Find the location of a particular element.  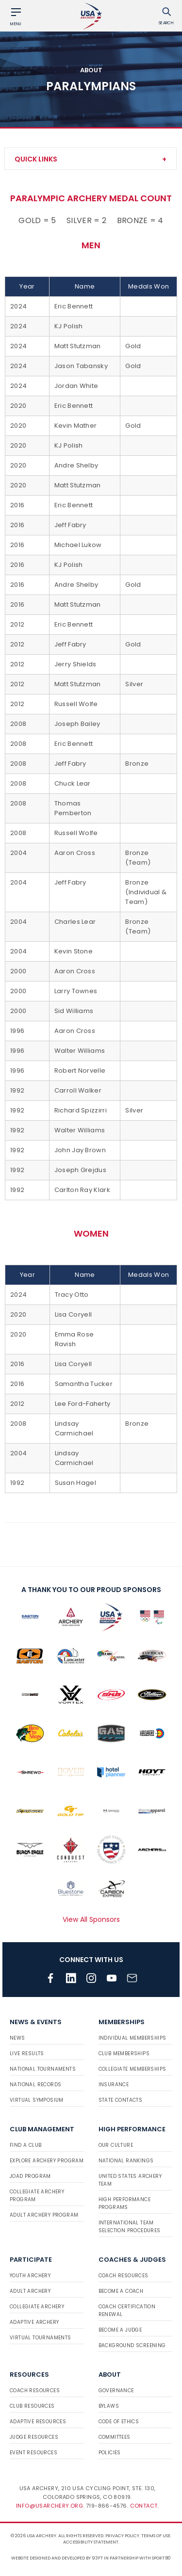

Background Screening is located at coordinates (132, 2345).